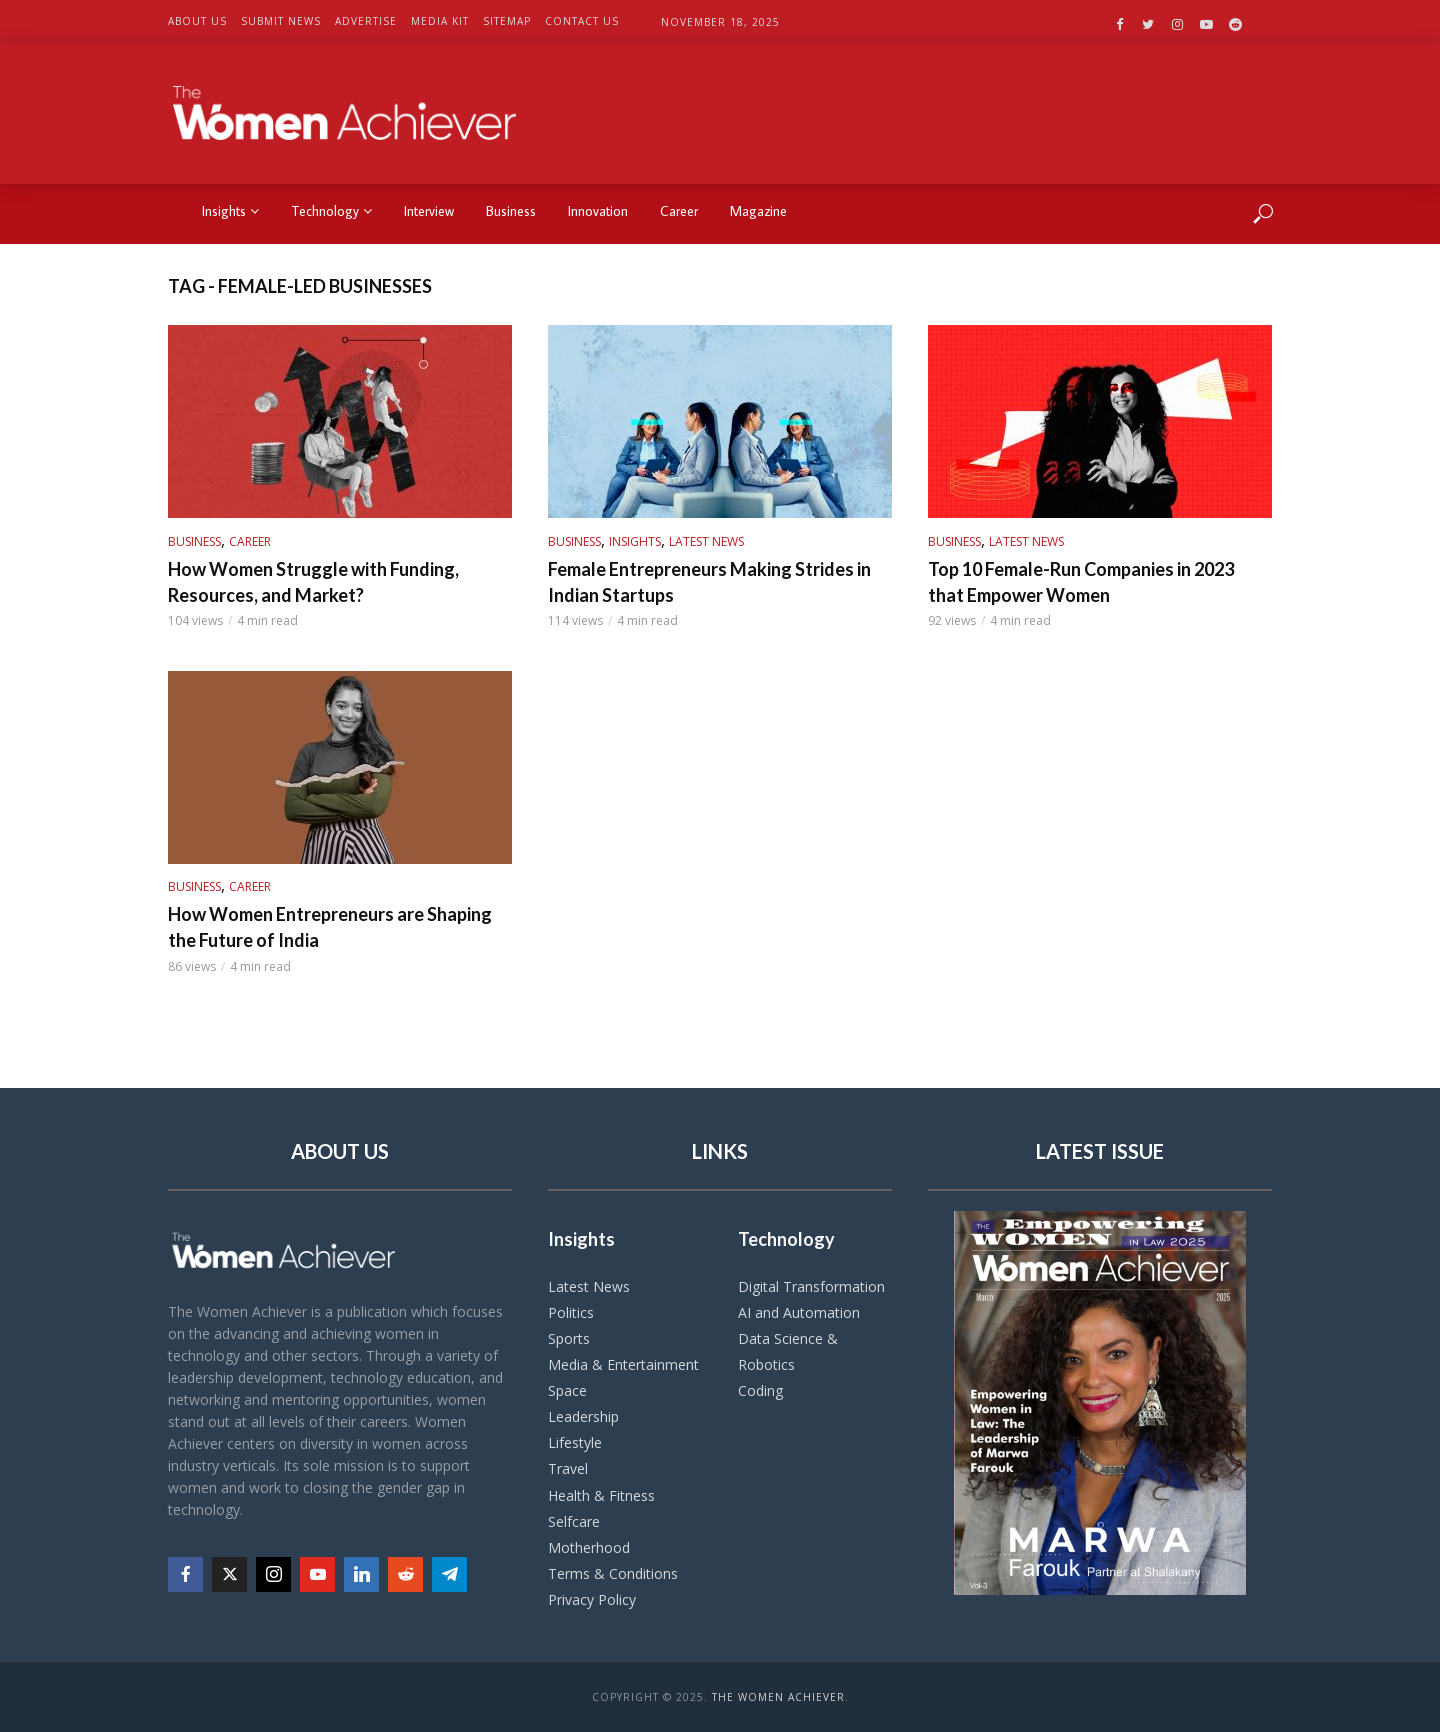 The height and width of the screenshot is (1732, 1440). I want to click on Submit News, so click(281, 21).